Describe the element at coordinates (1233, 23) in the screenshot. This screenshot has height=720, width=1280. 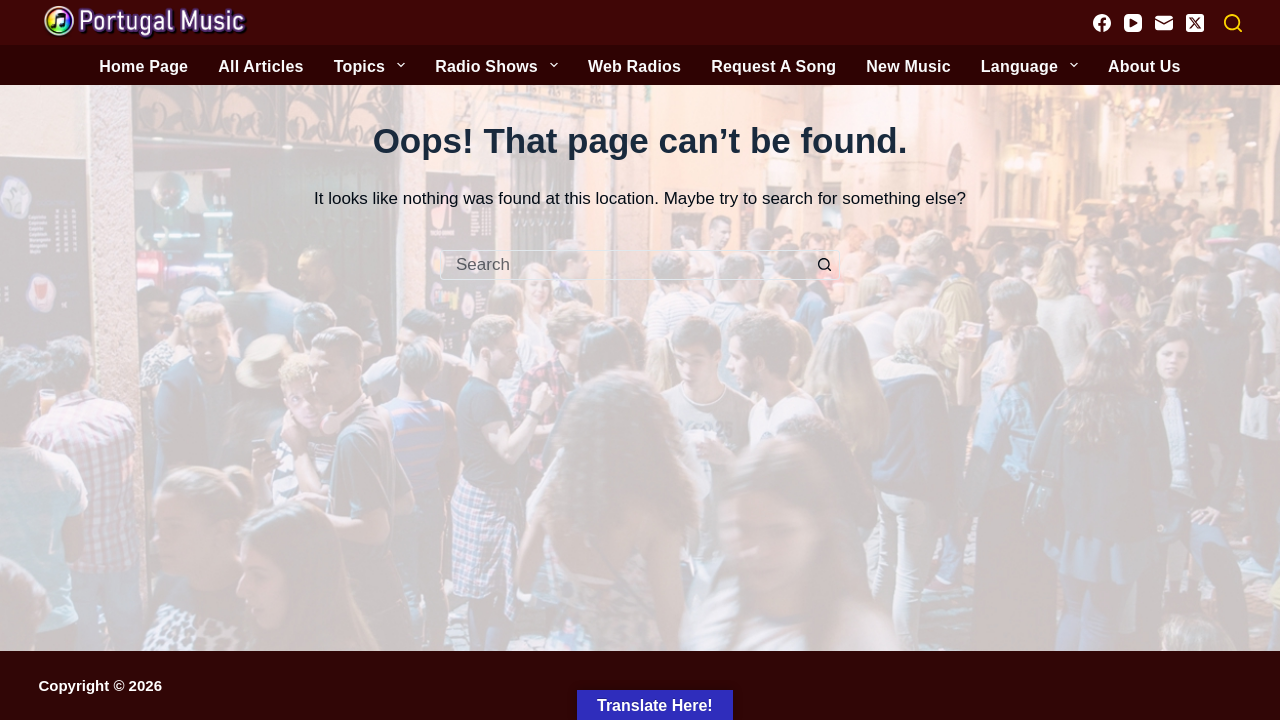
I see `[Search]` at that location.